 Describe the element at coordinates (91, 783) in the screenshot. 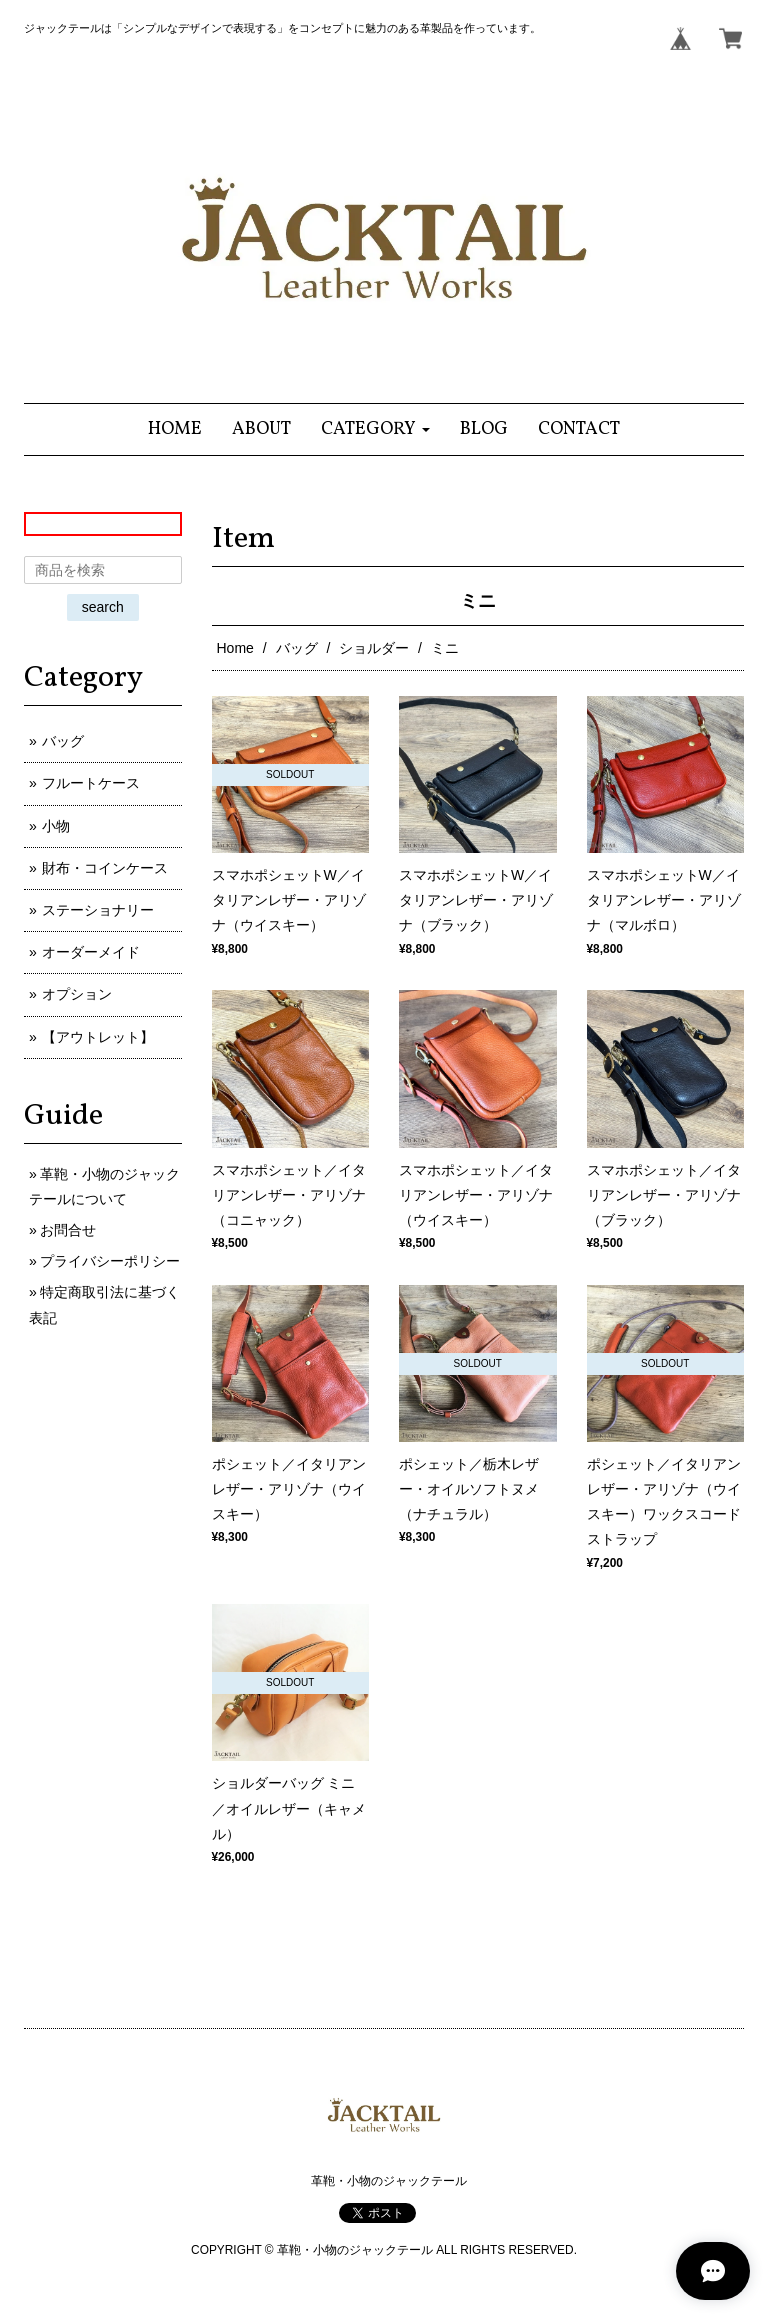

I see `フルートケース` at that location.